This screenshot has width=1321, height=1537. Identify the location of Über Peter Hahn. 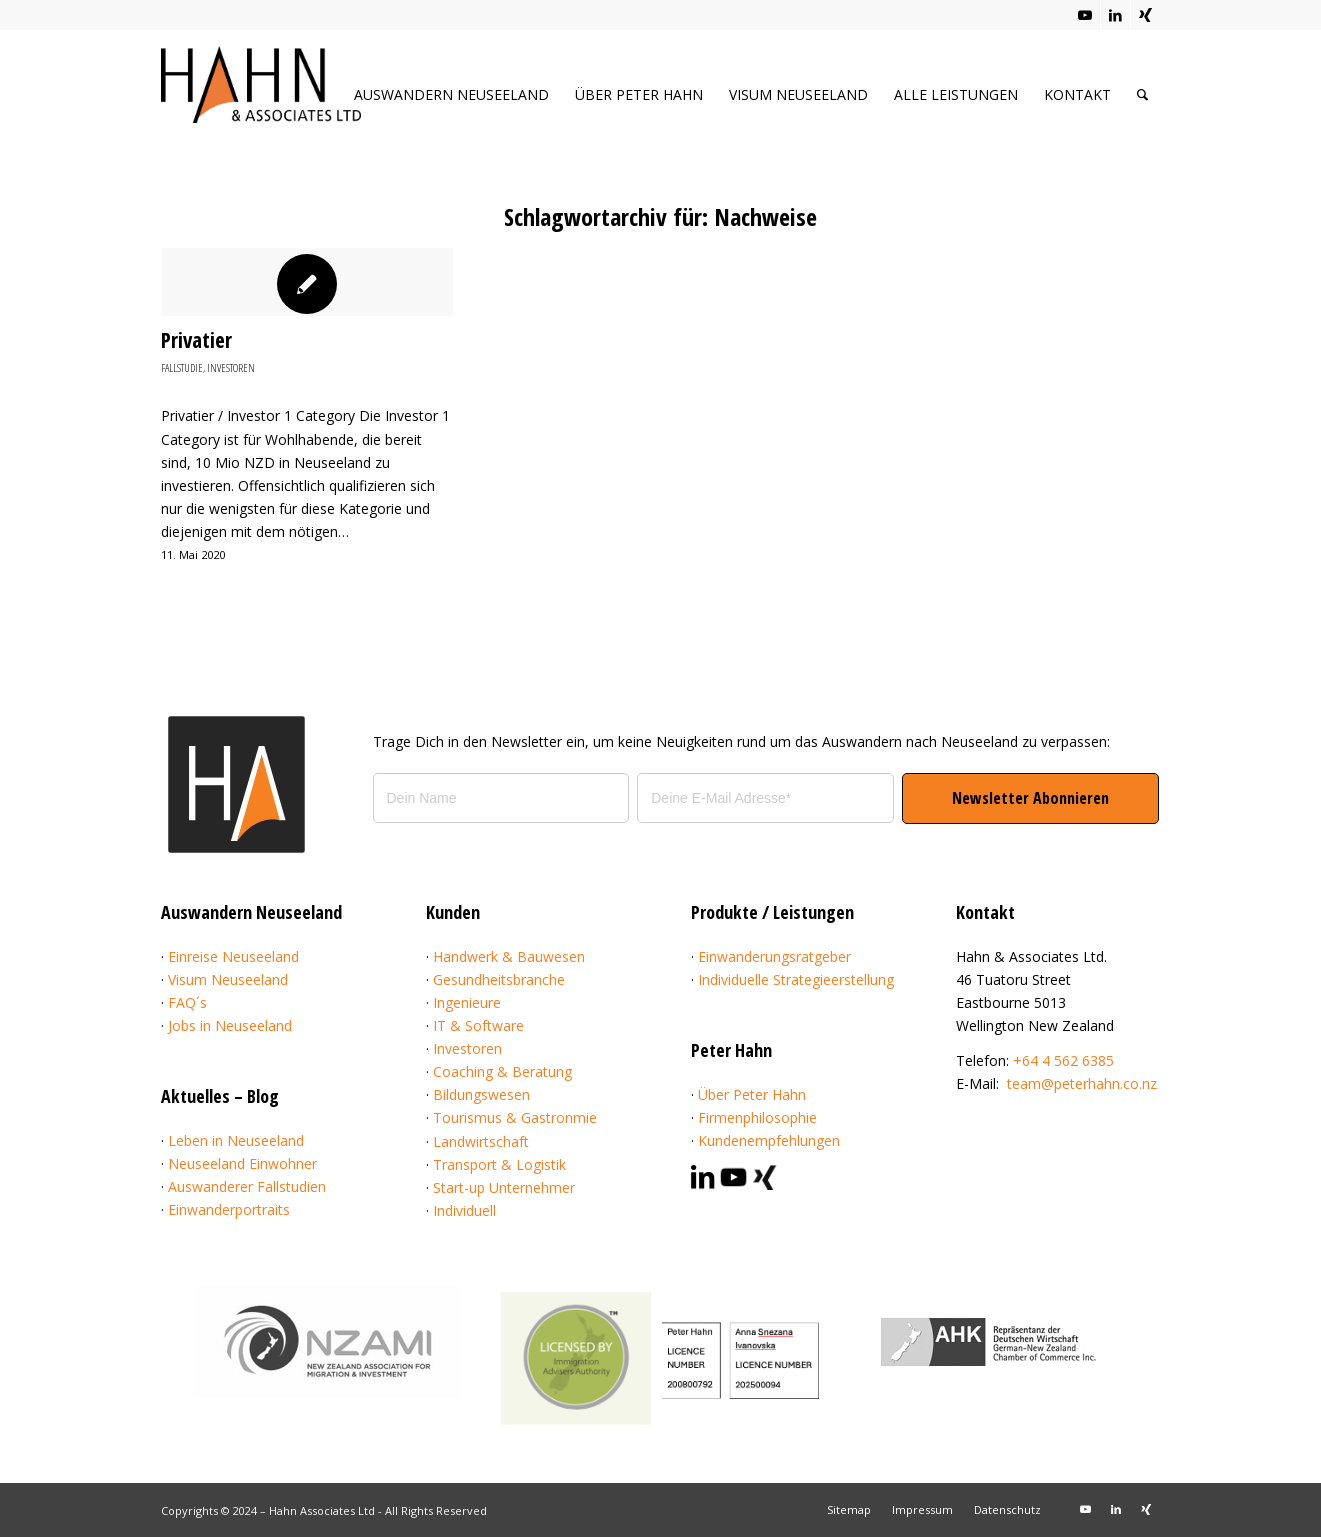
(752, 1094).